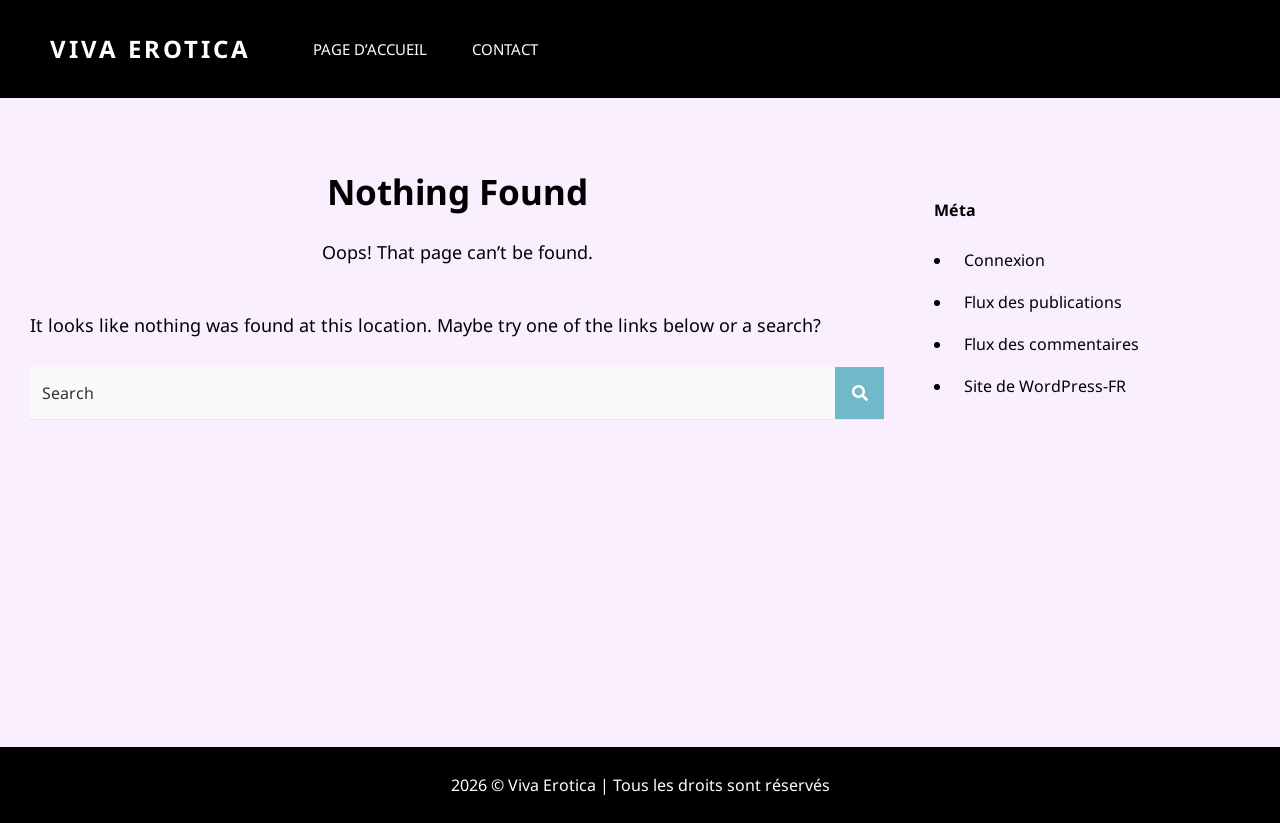 The width and height of the screenshot is (1280, 823). Describe the element at coordinates (1043, 302) in the screenshot. I see `Flux des publications` at that location.